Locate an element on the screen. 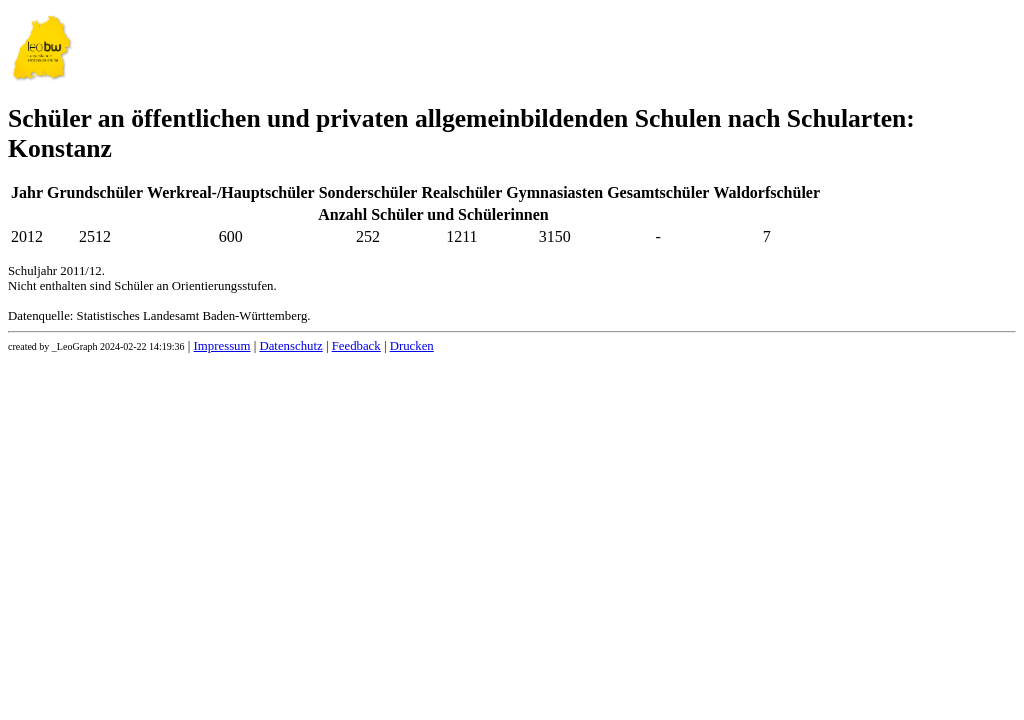 The image size is (1024, 720). Impressum is located at coordinates (222, 346).